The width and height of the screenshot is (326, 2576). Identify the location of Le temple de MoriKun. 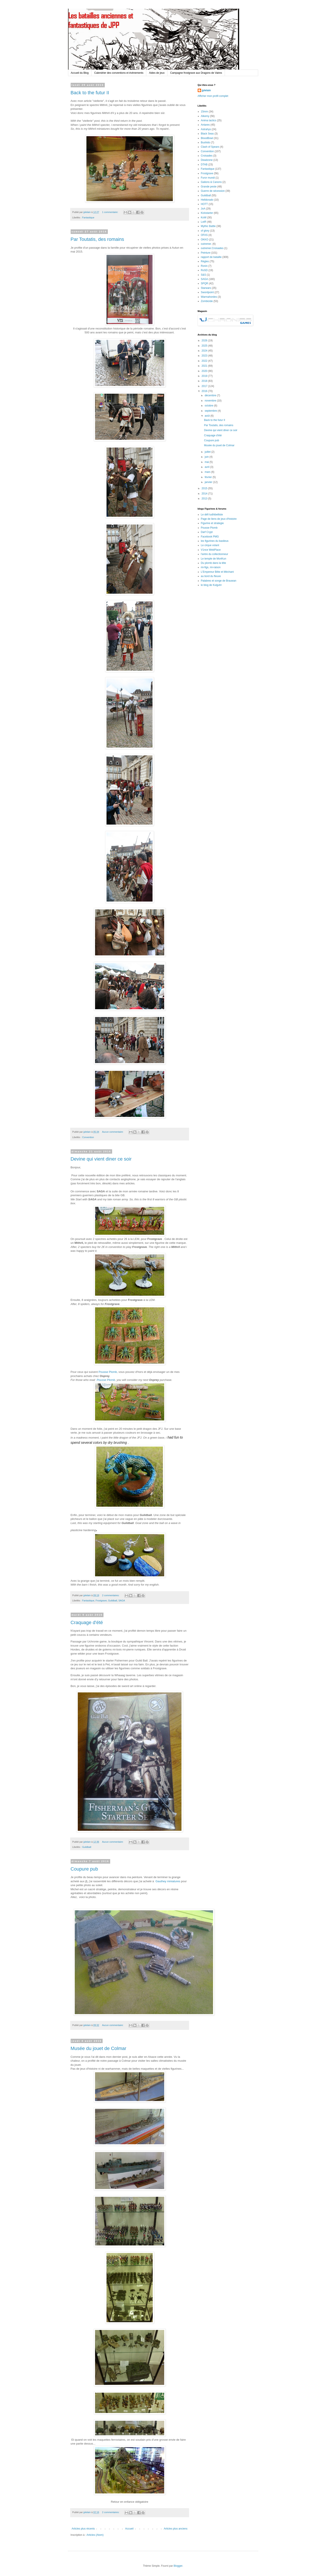
(213, 558).